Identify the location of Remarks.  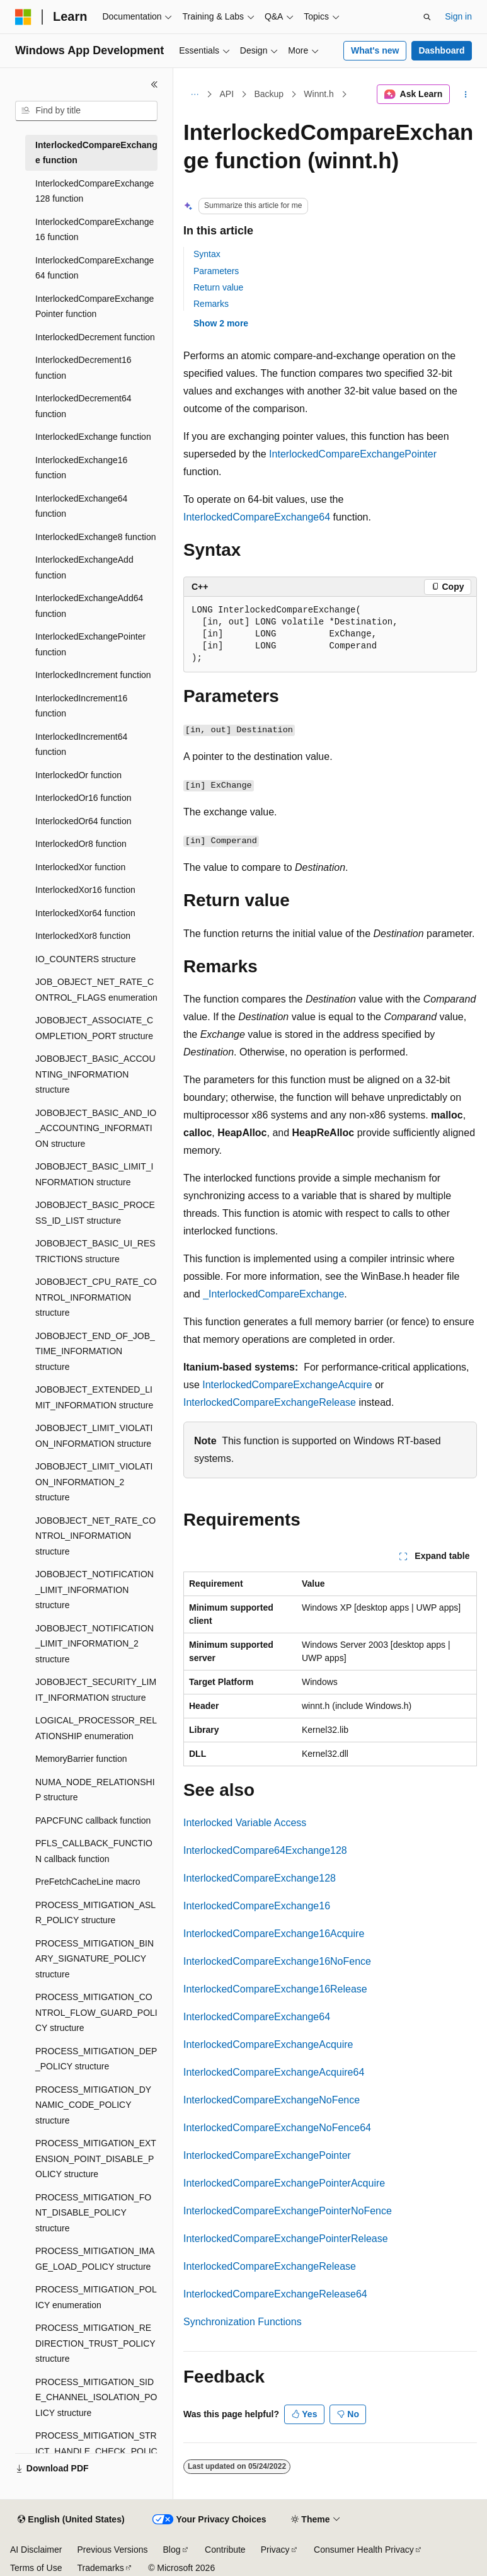
(211, 304).